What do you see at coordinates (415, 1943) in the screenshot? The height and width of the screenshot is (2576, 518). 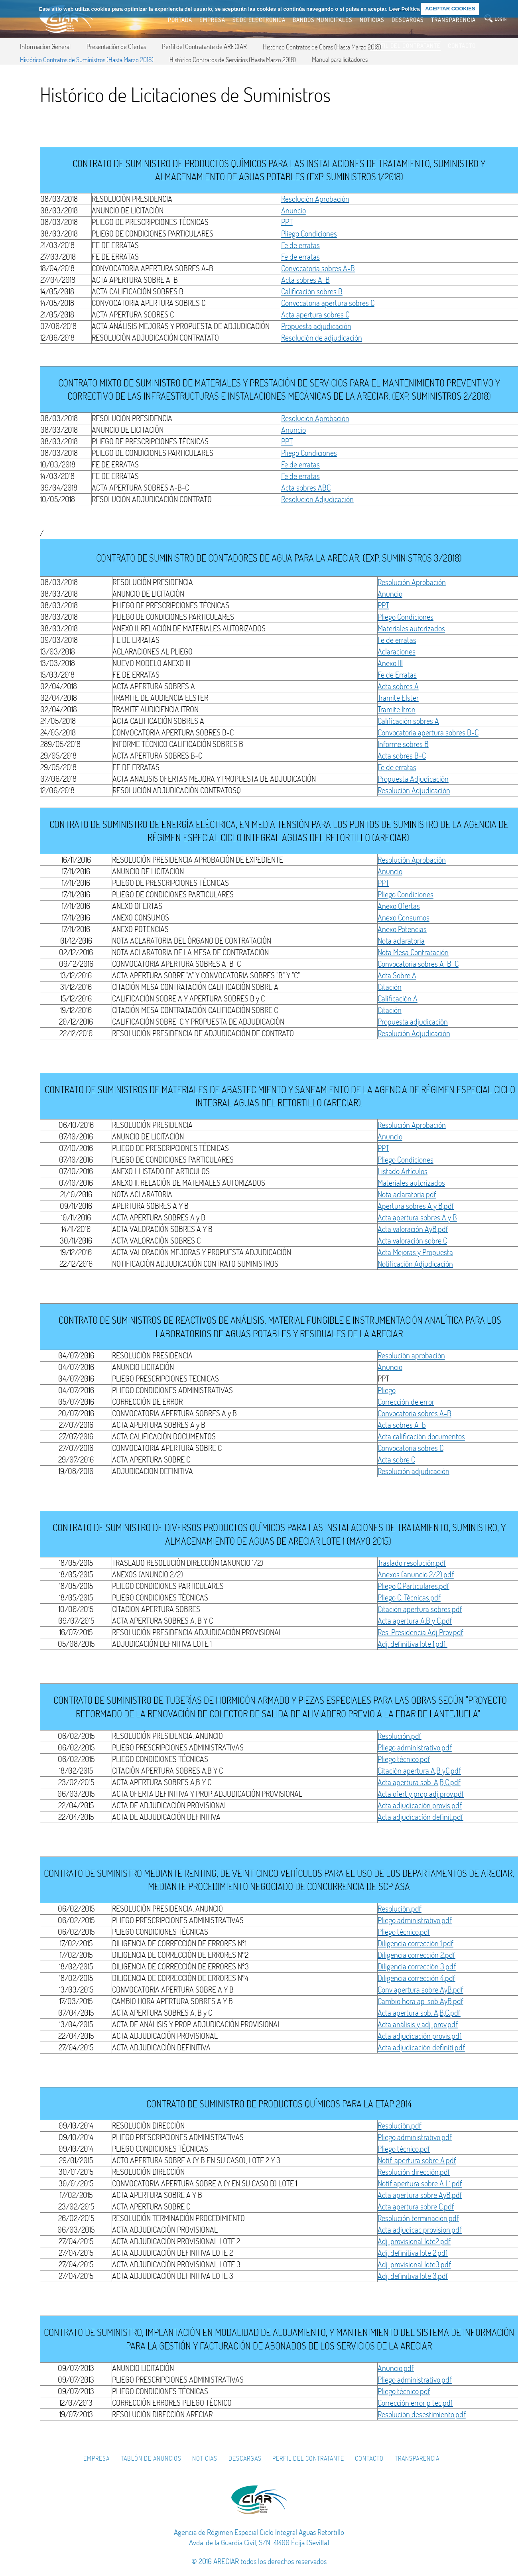 I see `Diligencia corrección 1.pdf` at bounding box center [415, 1943].